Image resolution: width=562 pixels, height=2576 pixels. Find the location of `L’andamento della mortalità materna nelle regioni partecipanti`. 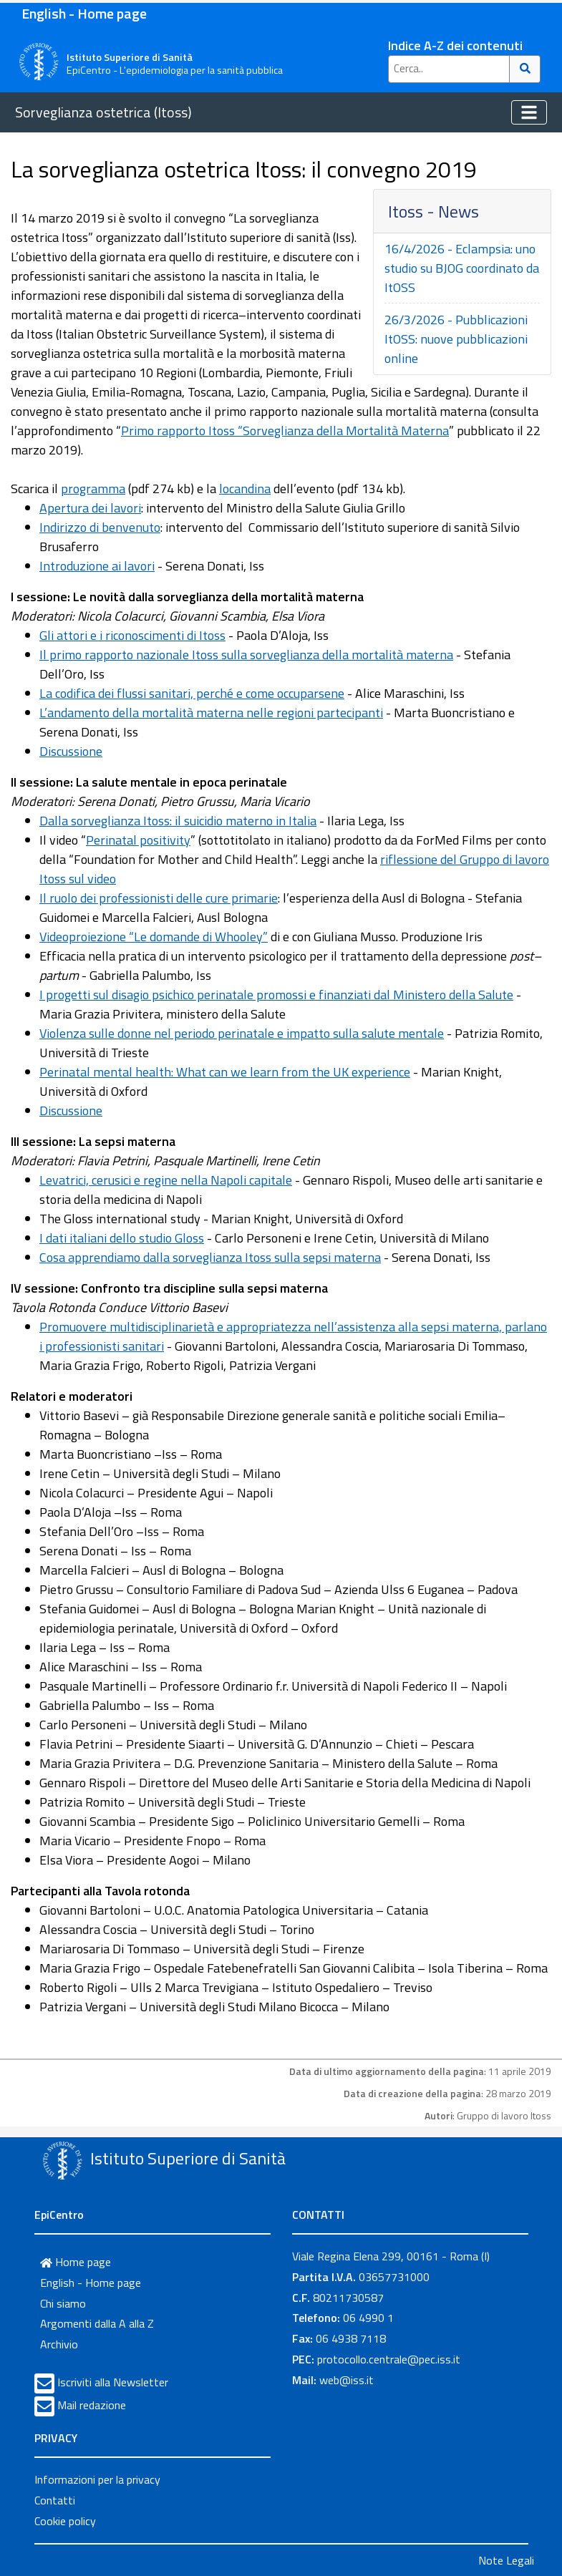

L’andamento della mortalità materna nelle regioni partecipanti is located at coordinates (211, 712).